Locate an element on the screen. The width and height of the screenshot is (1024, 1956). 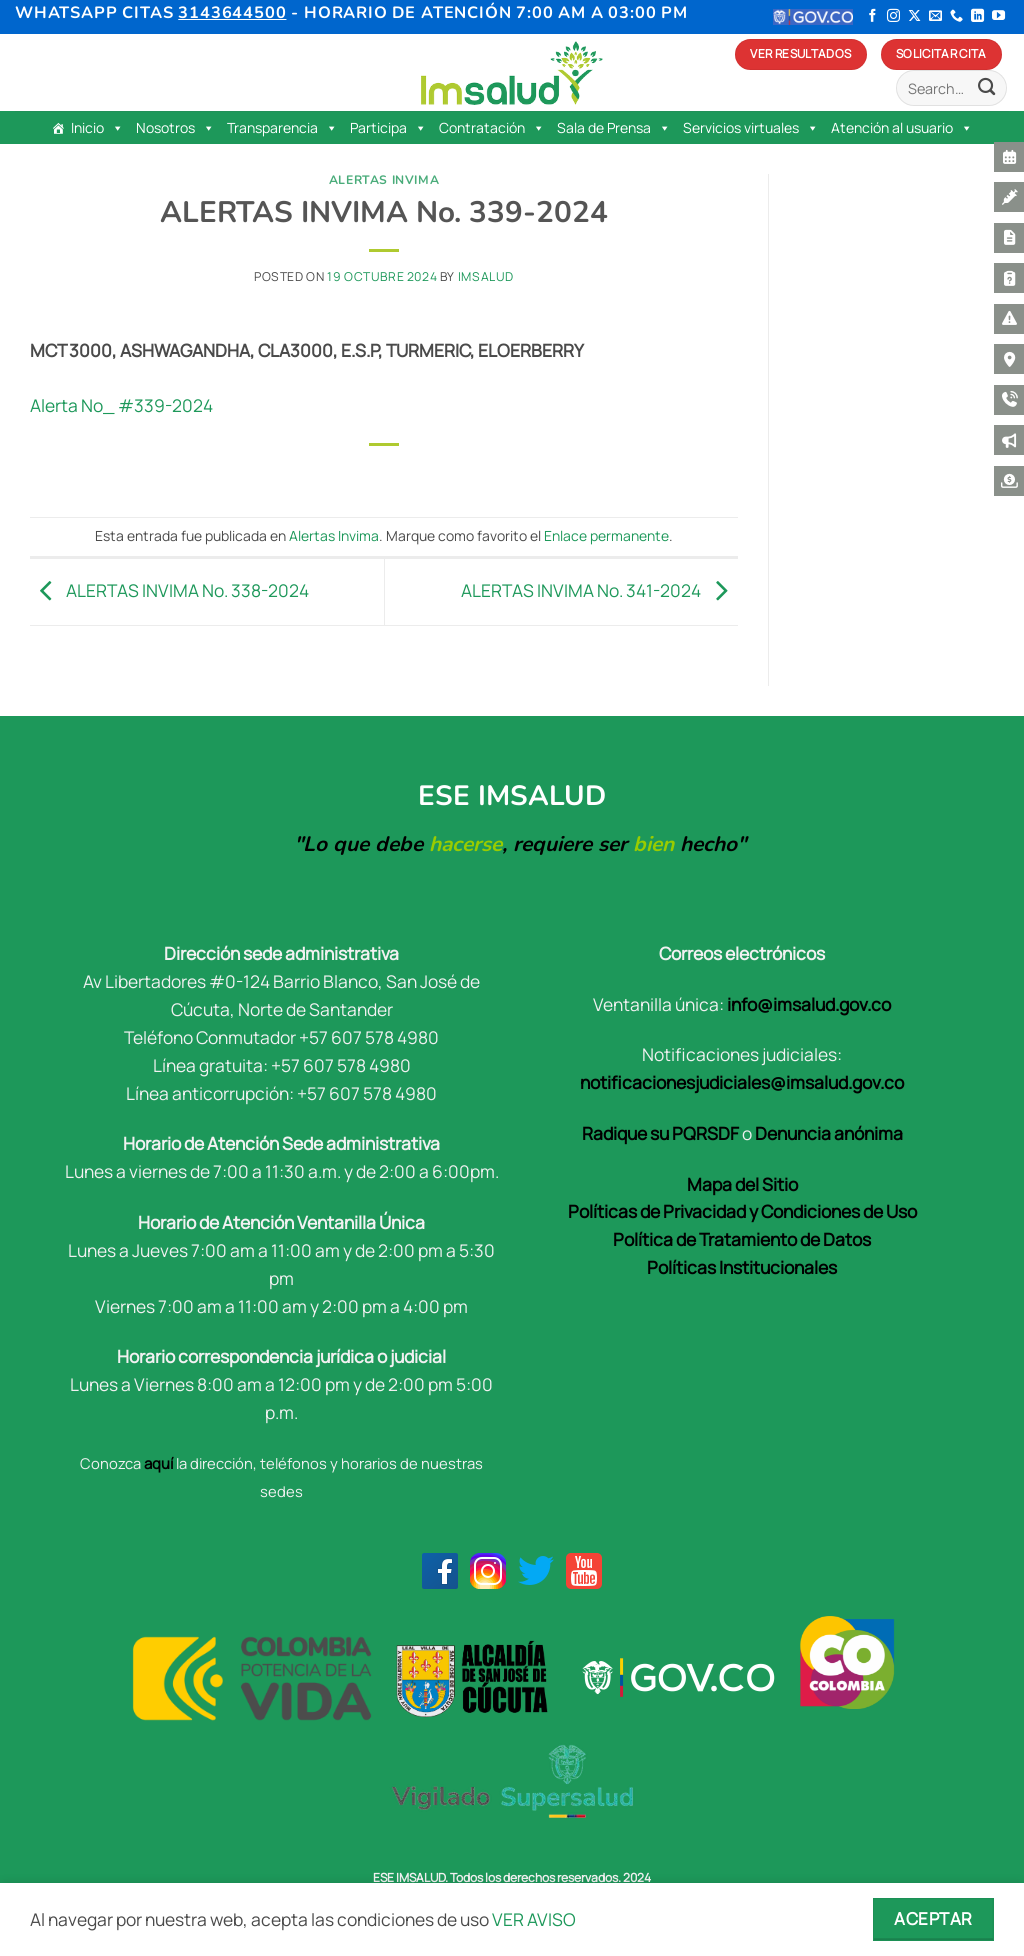
Imsalud is located at coordinates (486, 276).